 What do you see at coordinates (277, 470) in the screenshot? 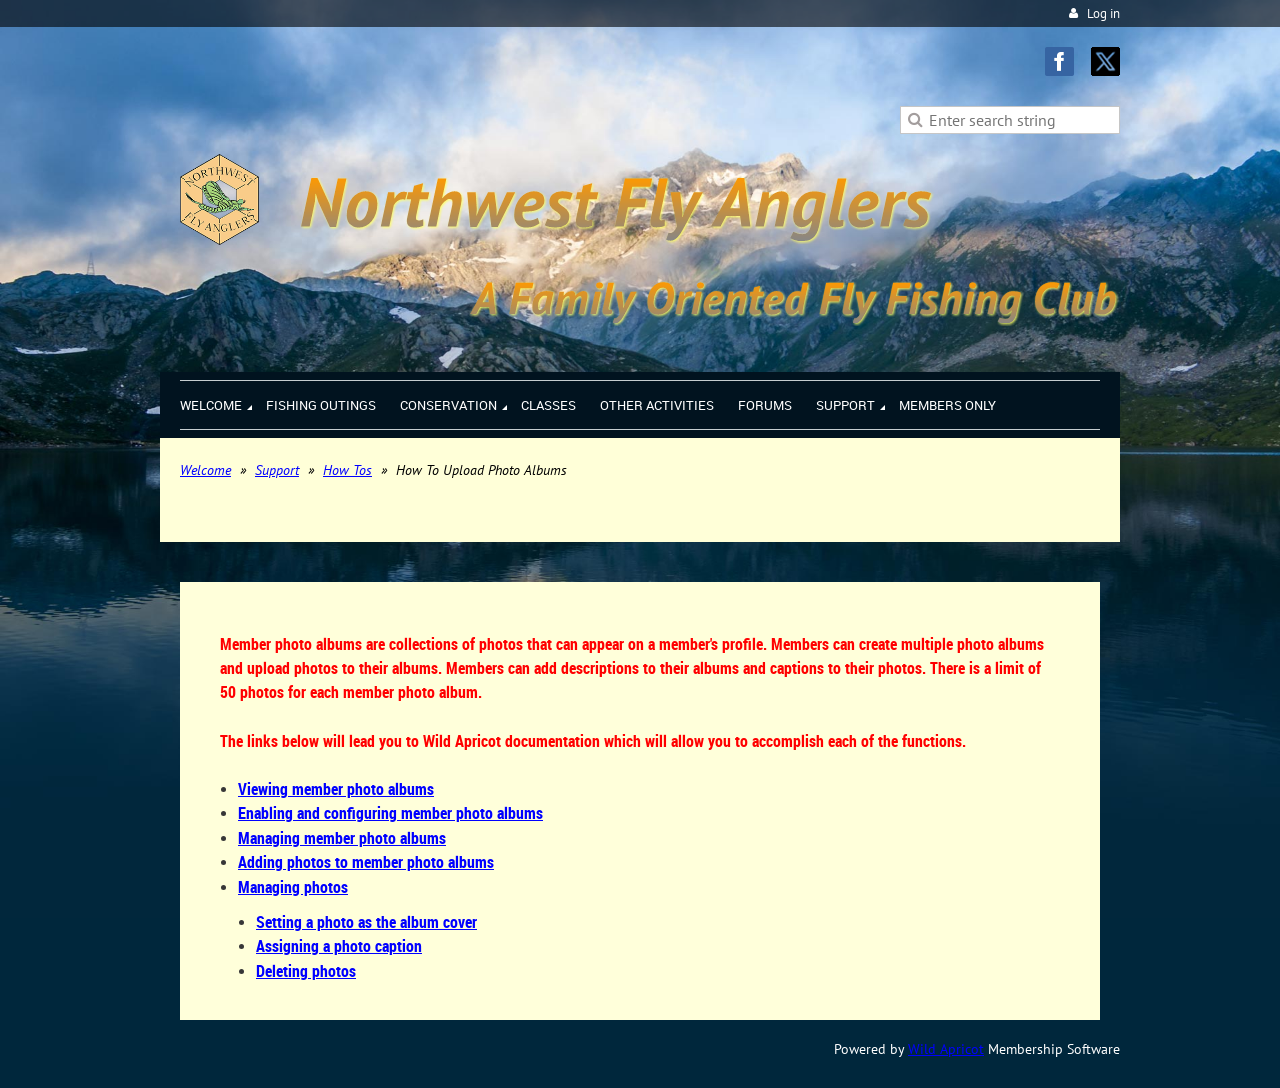
I see `Support` at bounding box center [277, 470].